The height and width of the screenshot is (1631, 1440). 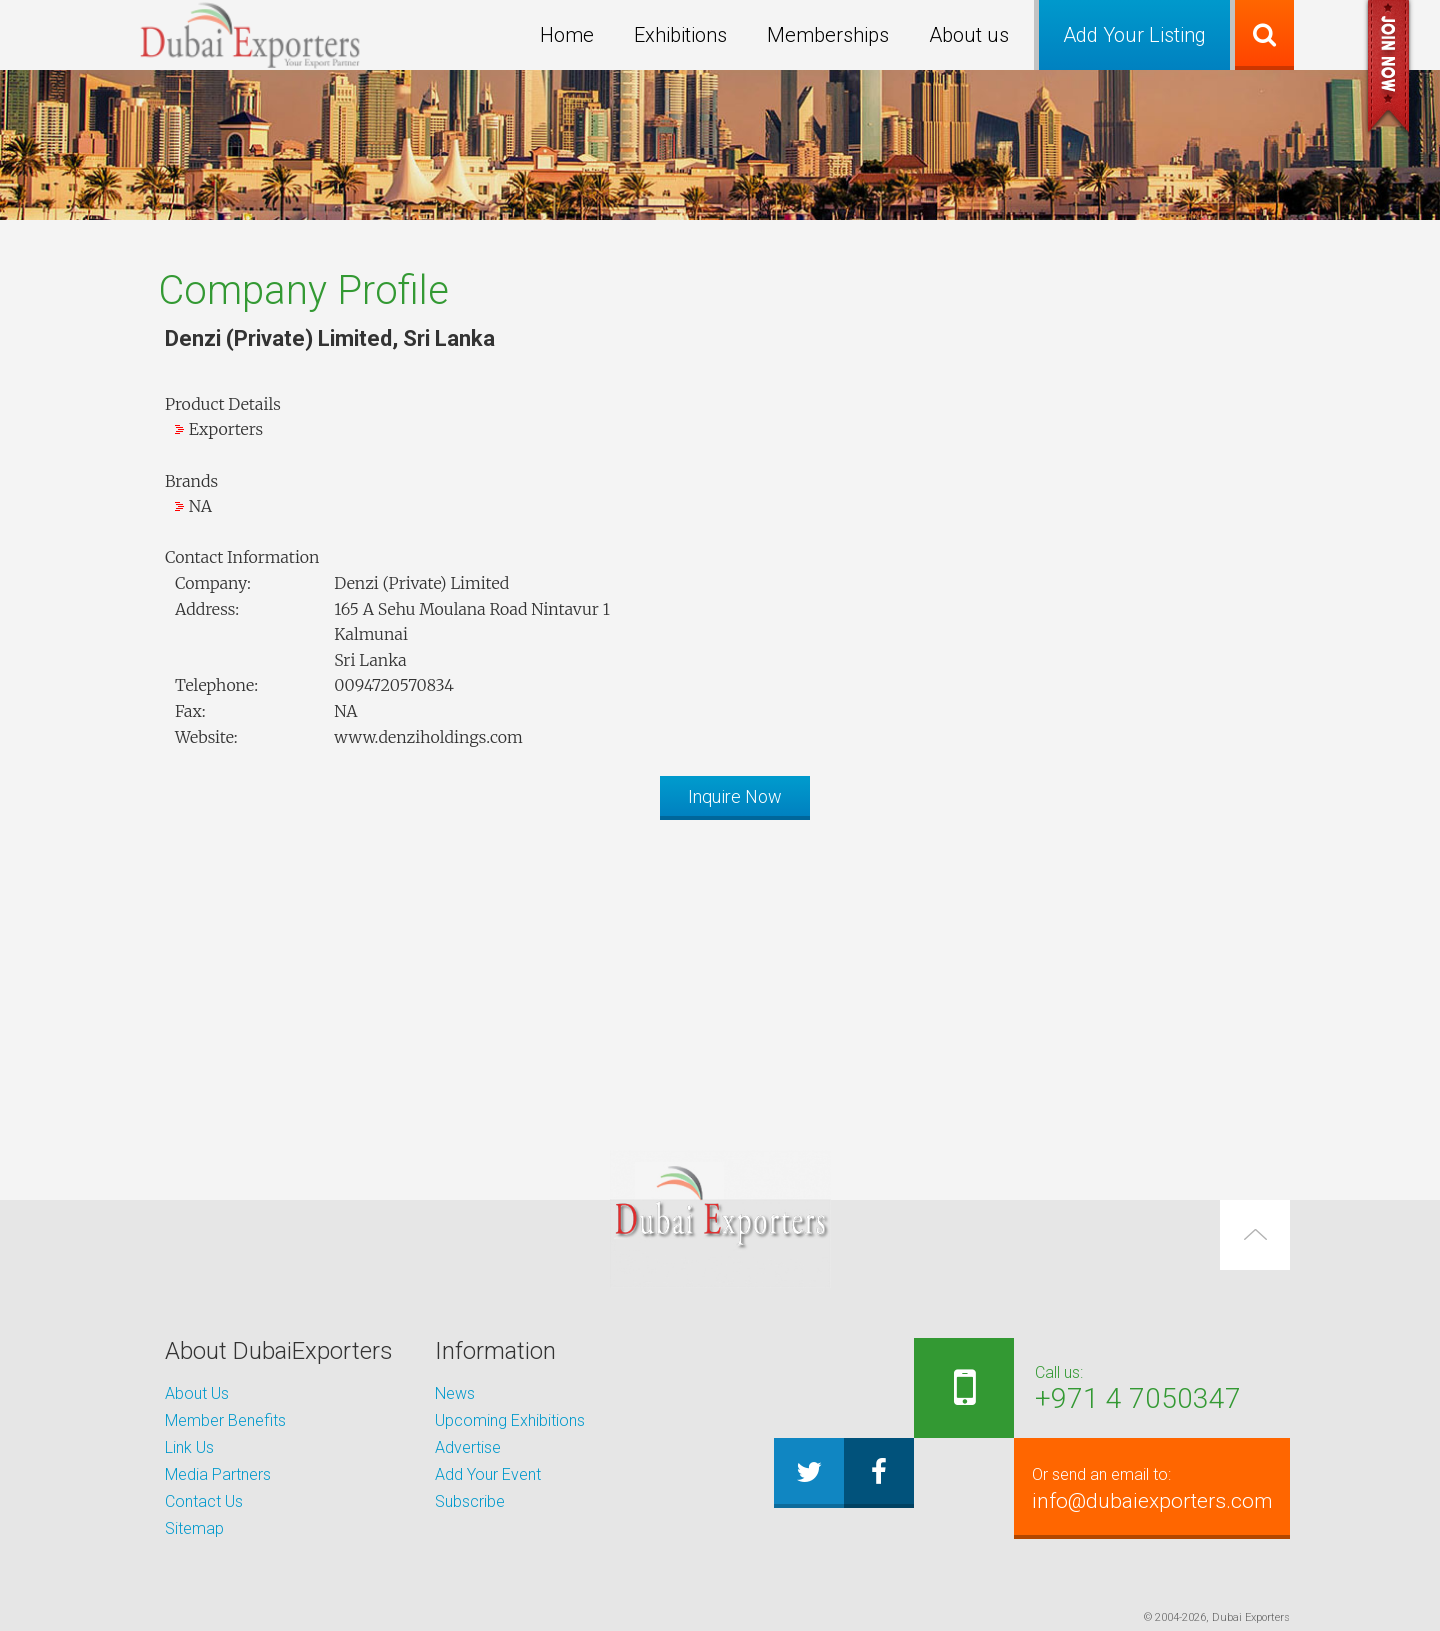 What do you see at coordinates (1134, 35) in the screenshot?
I see `Add Your Listing` at bounding box center [1134, 35].